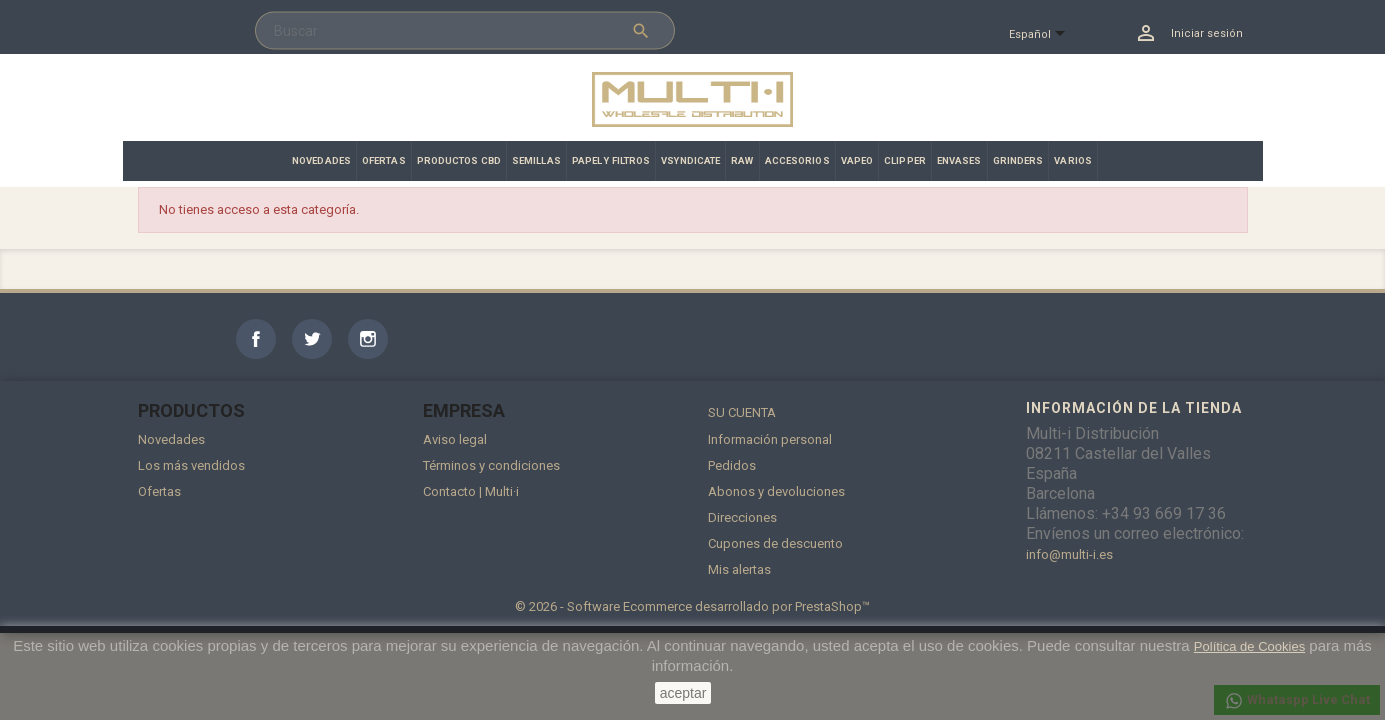 This screenshot has height=720, width=1385. I want to click on PAPEL Y FILTROS, so click(611, 160).